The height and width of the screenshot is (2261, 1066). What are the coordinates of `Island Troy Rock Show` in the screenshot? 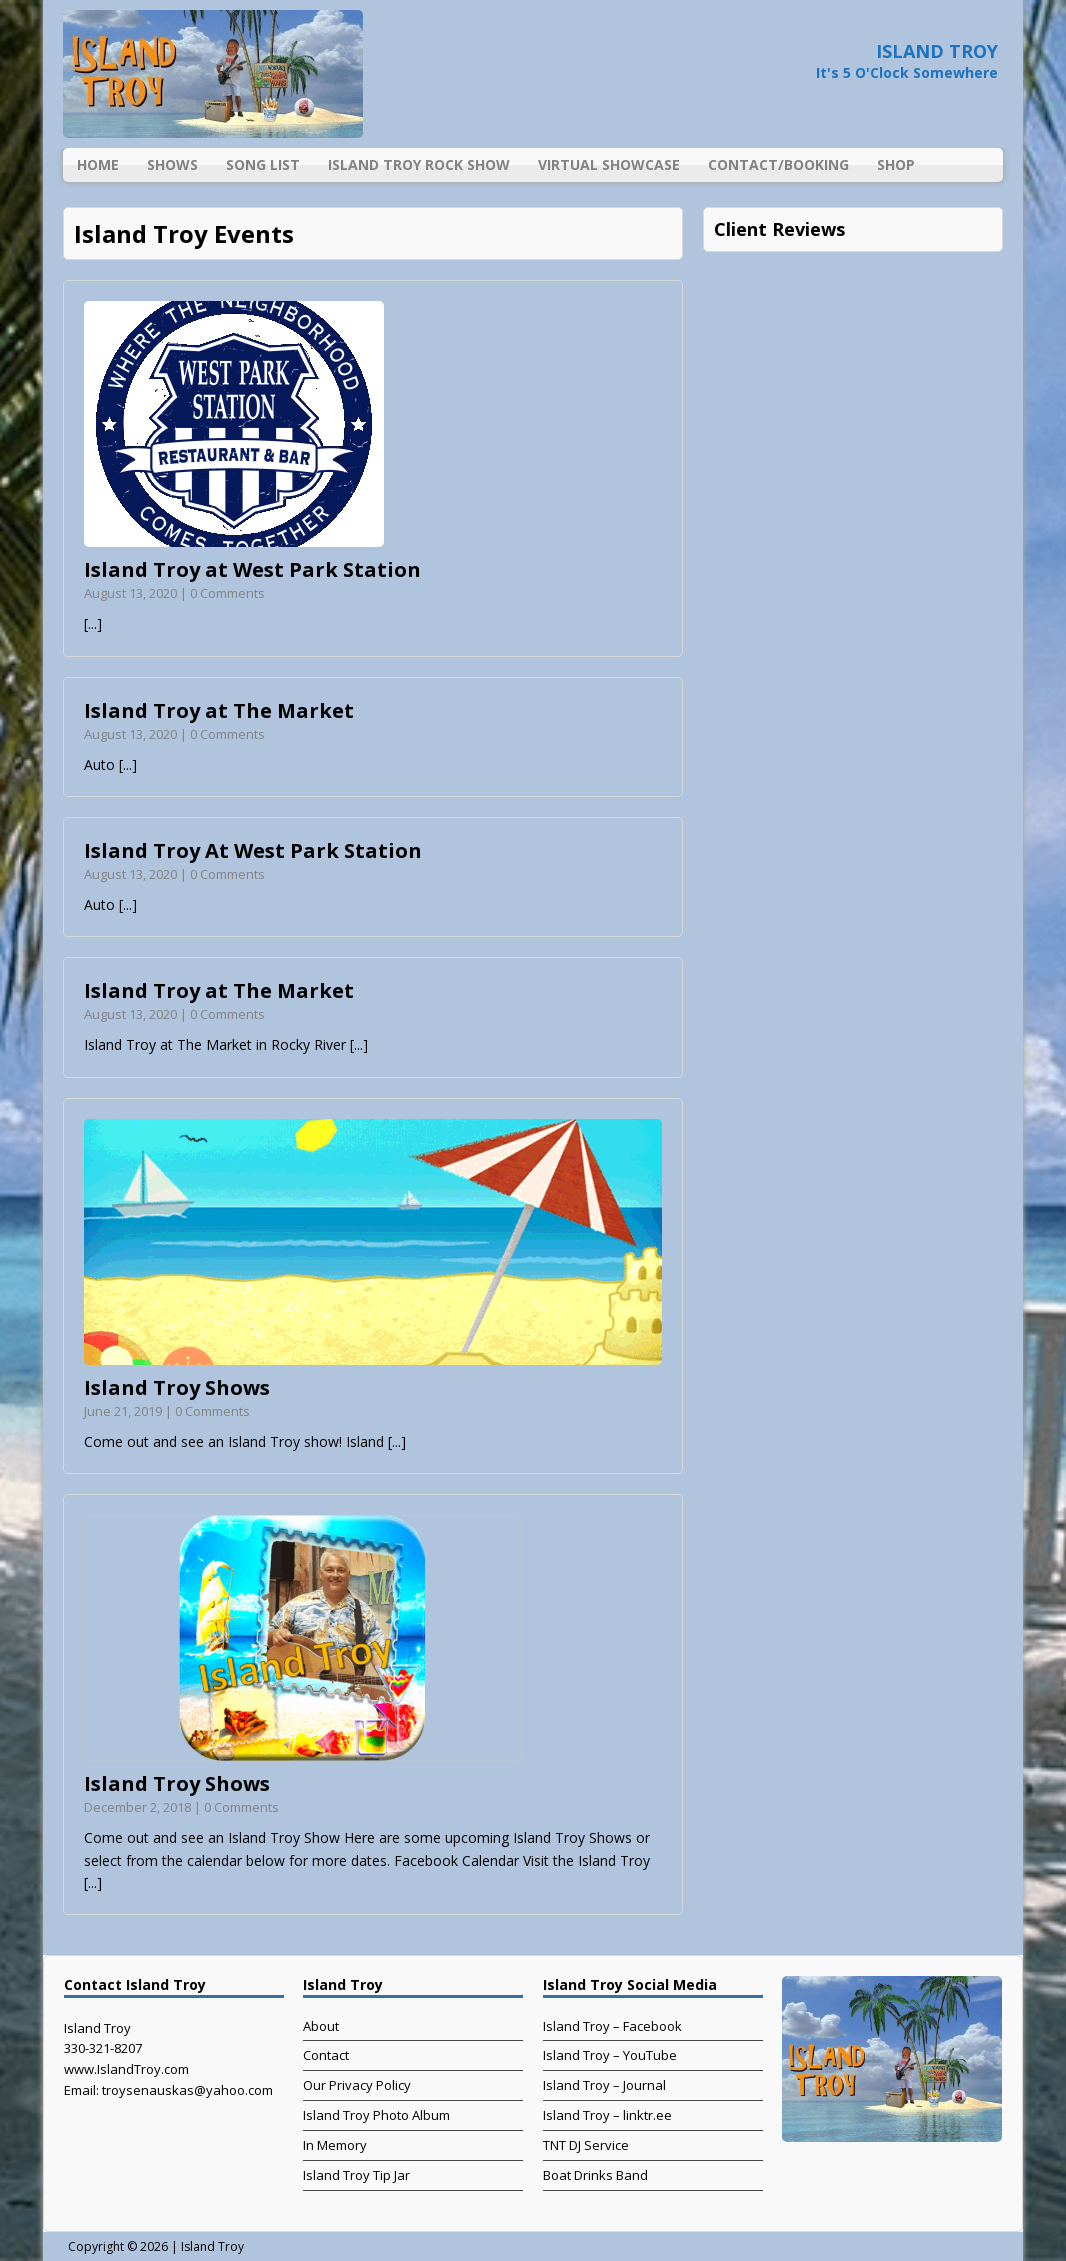 It's located at (419, 164).